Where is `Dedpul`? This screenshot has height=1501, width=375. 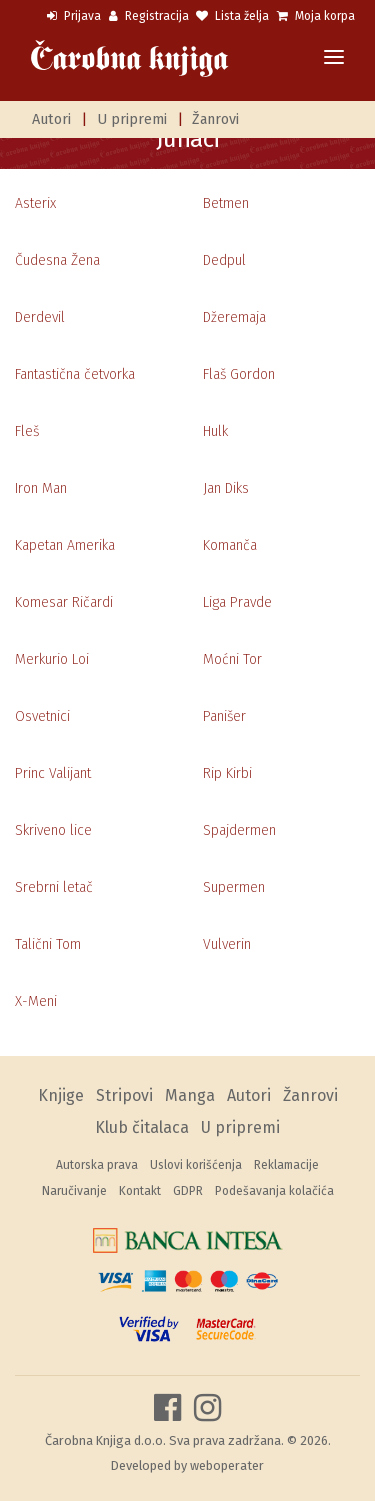 Dedpul is located at coordinates (224, 260).